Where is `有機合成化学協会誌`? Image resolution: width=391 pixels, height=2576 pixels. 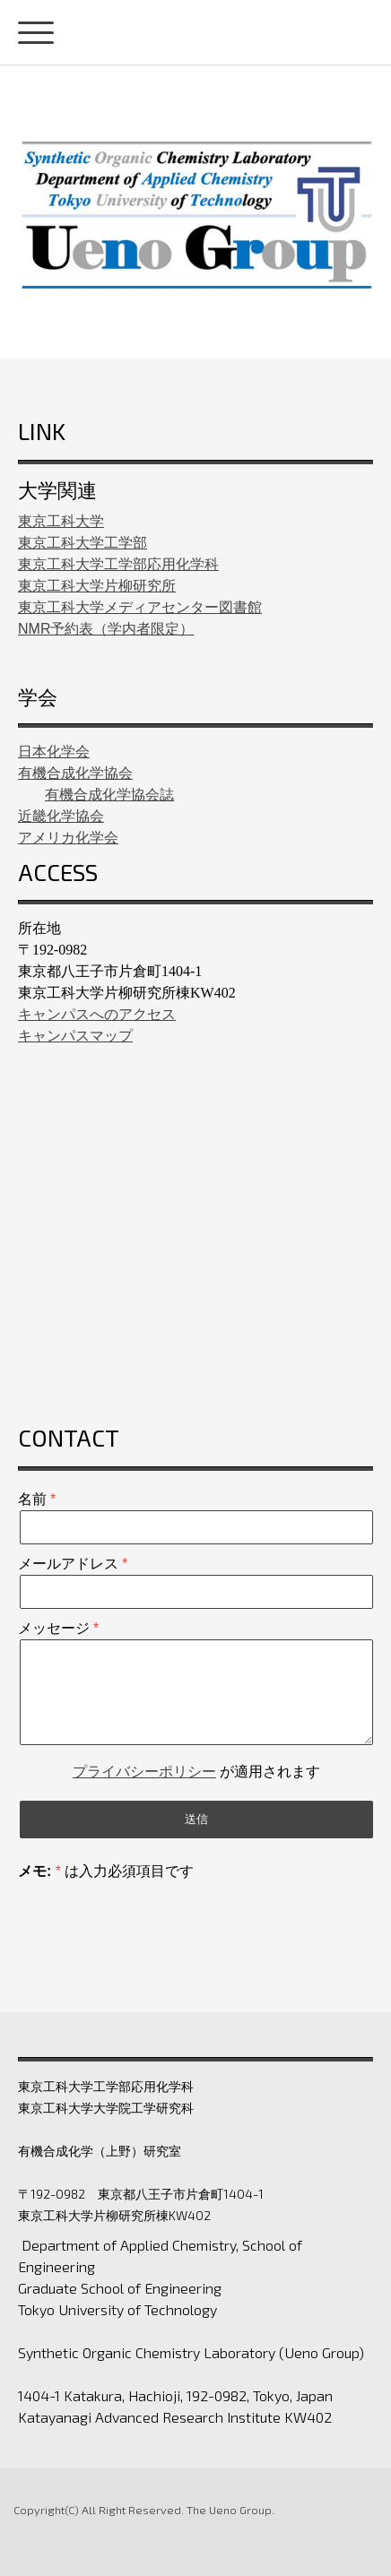 有機合成化学協会誌 is located at coordinates (109, 794).